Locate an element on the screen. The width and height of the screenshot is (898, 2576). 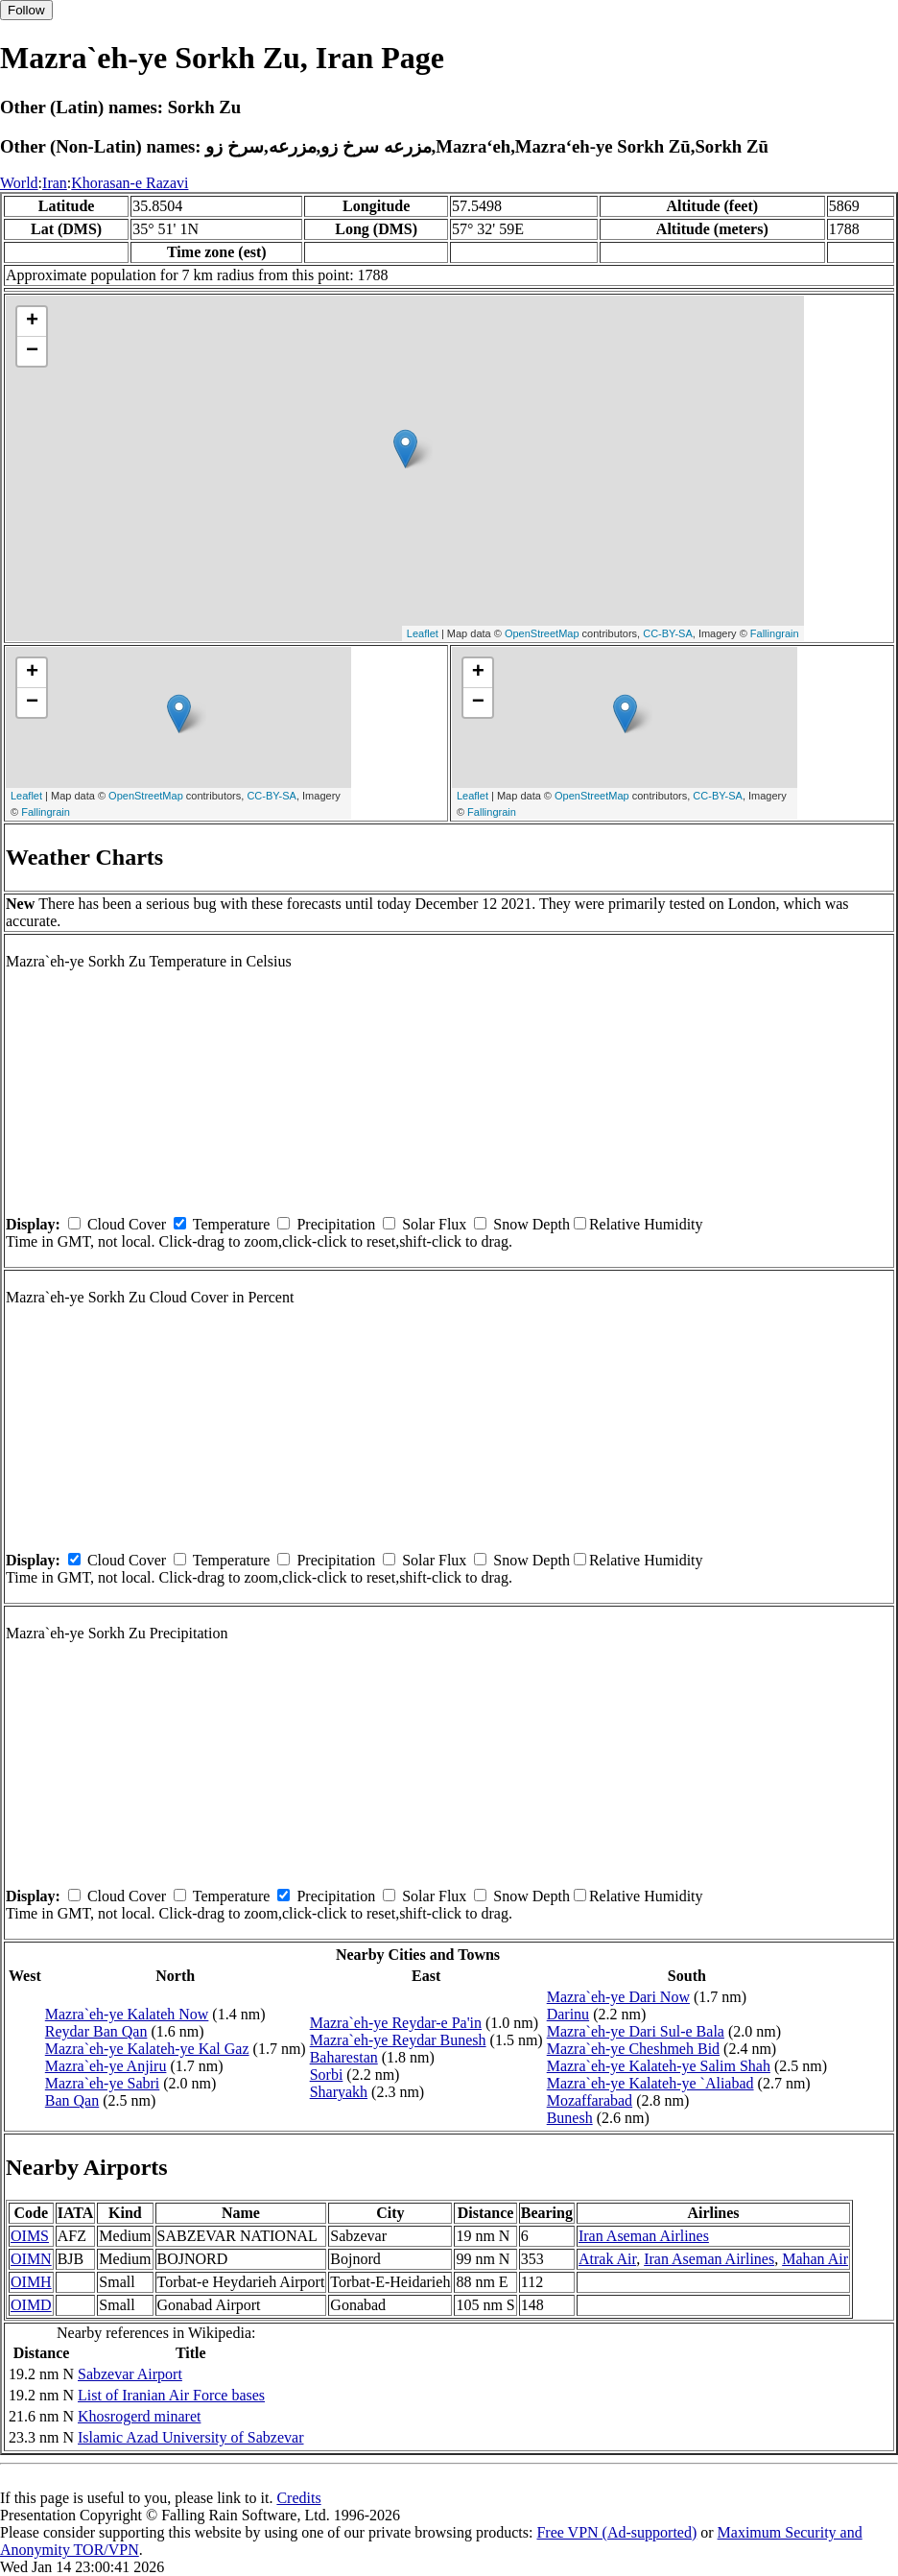
Mazra`eh-ye Cheshmeh Bid is located at coordinates (633, 2048).